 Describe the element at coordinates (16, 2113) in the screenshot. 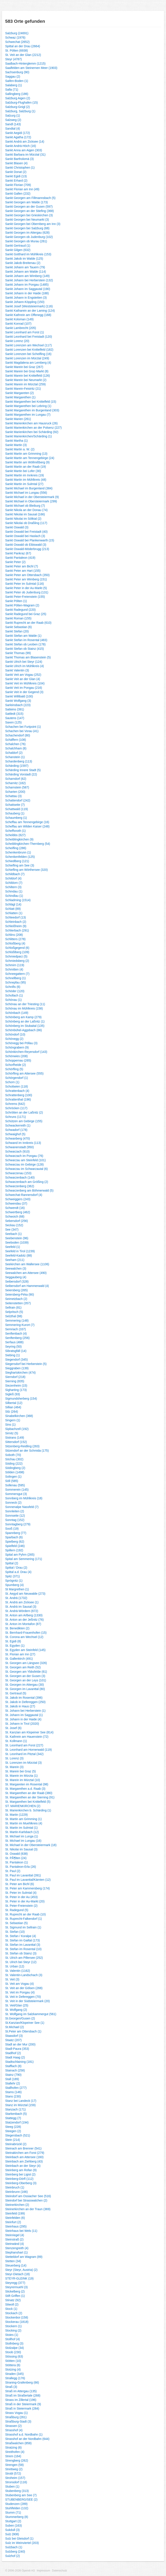

I see `Starkenbach (5)` at that location.